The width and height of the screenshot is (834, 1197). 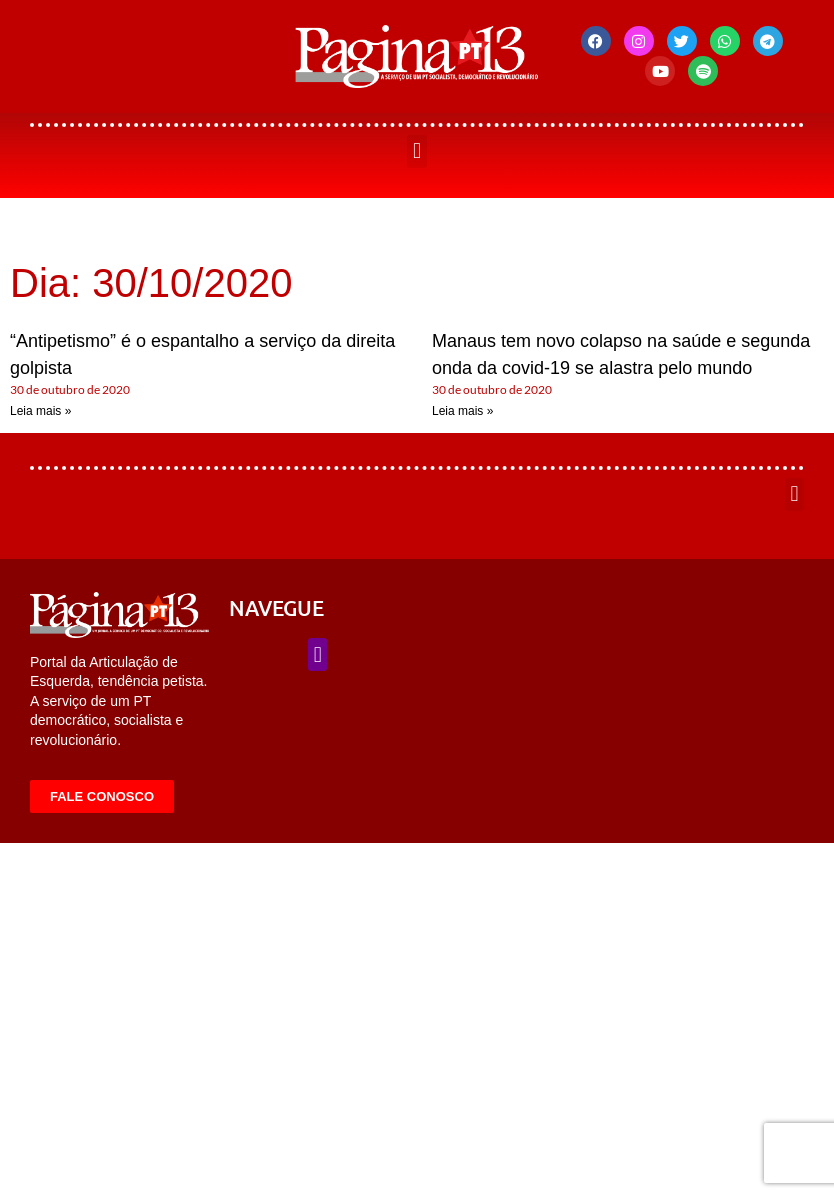 What do you see at coordinates (462, 411) in the screenshot?
I see `Leia mais » [Leia mais sobre Manaus tem novo colapso na saúde e segunda onda da covid-19 se alastra pelo mundo]` at bounding box center [462, 411].